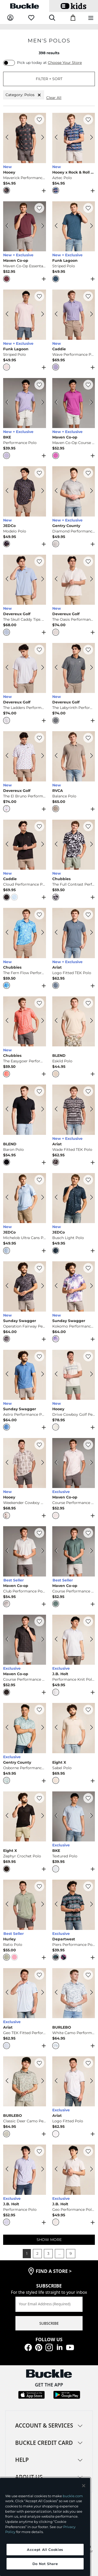 The height and width of the screenshot is (2576, 98). I want to click on [BURLEBO Classic Deer Camo Performance Polo color Deer Camo Next Image], so click(39, 2081).